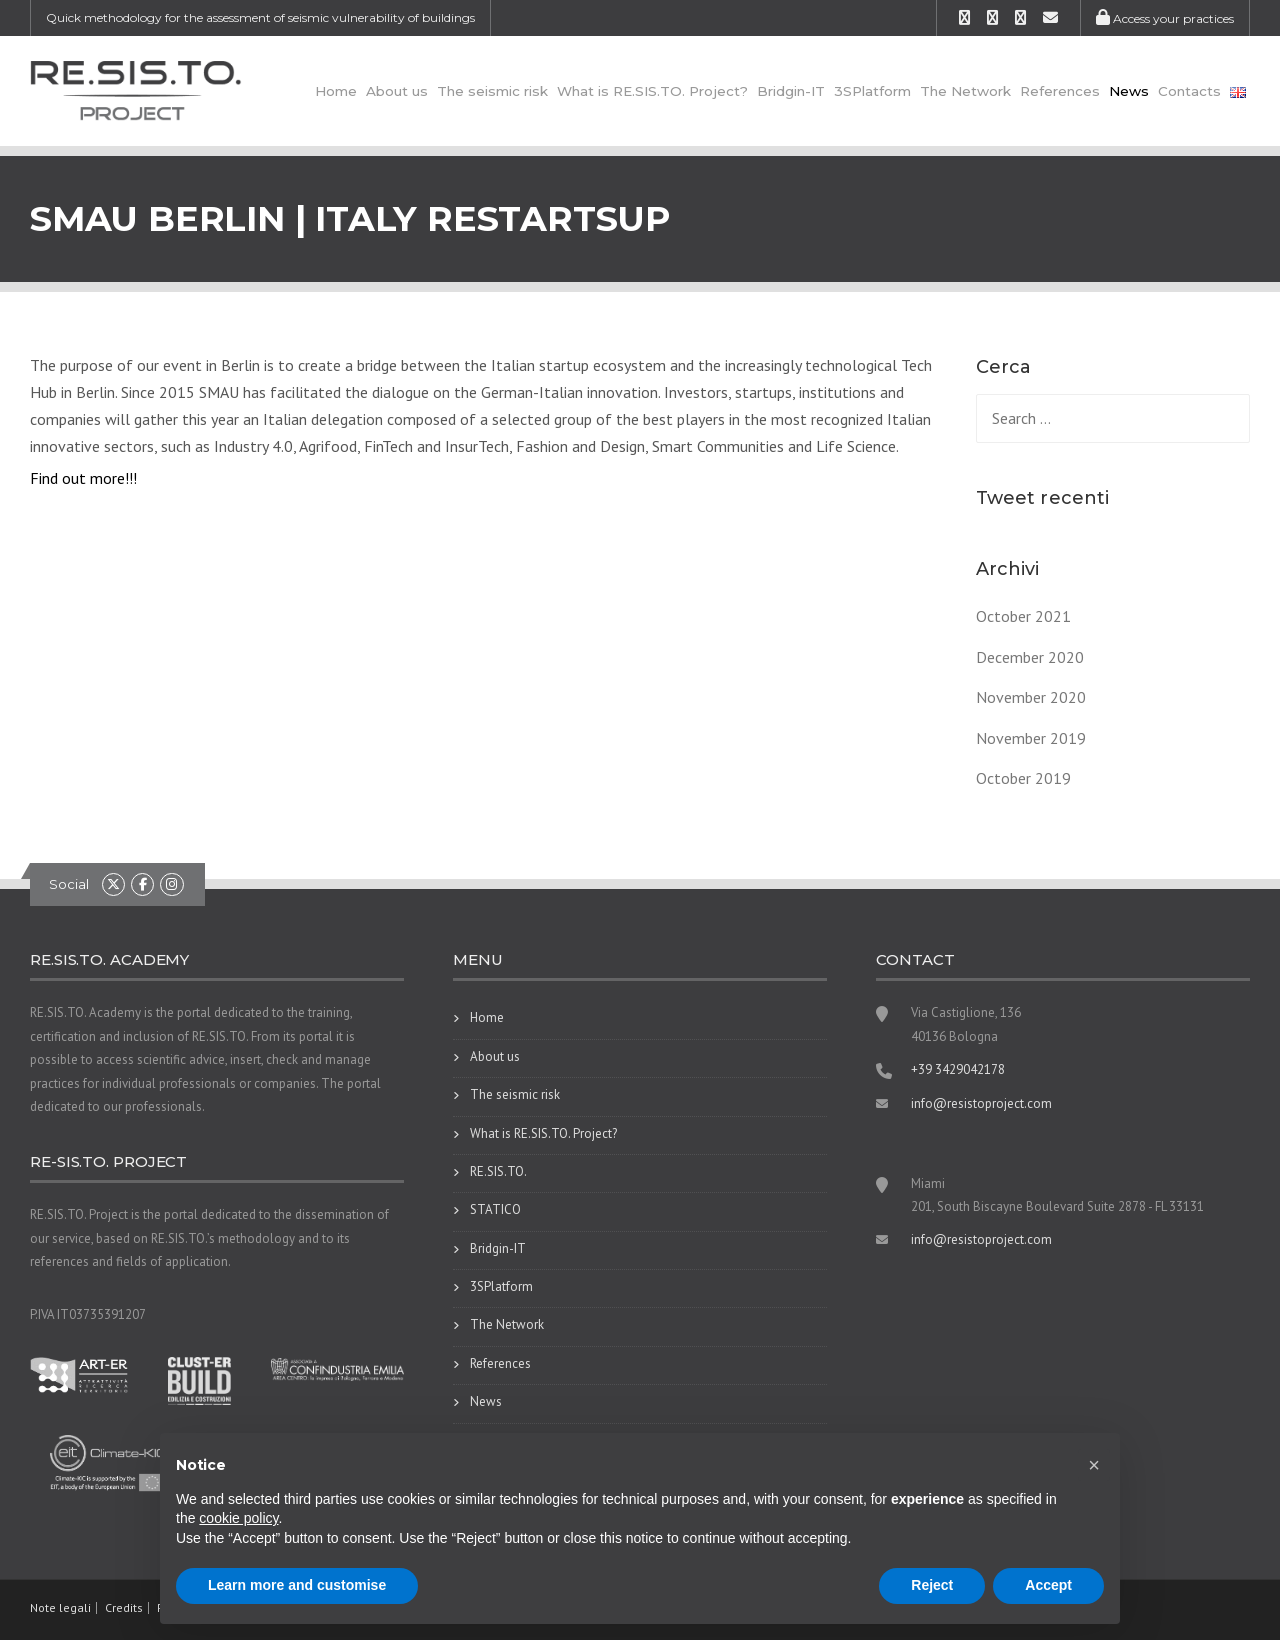 This screenshot has width=1280, height=1640. Describe the element at coordinates (932, 1585) in the screenshot. I see `Reject [button]` at that location.